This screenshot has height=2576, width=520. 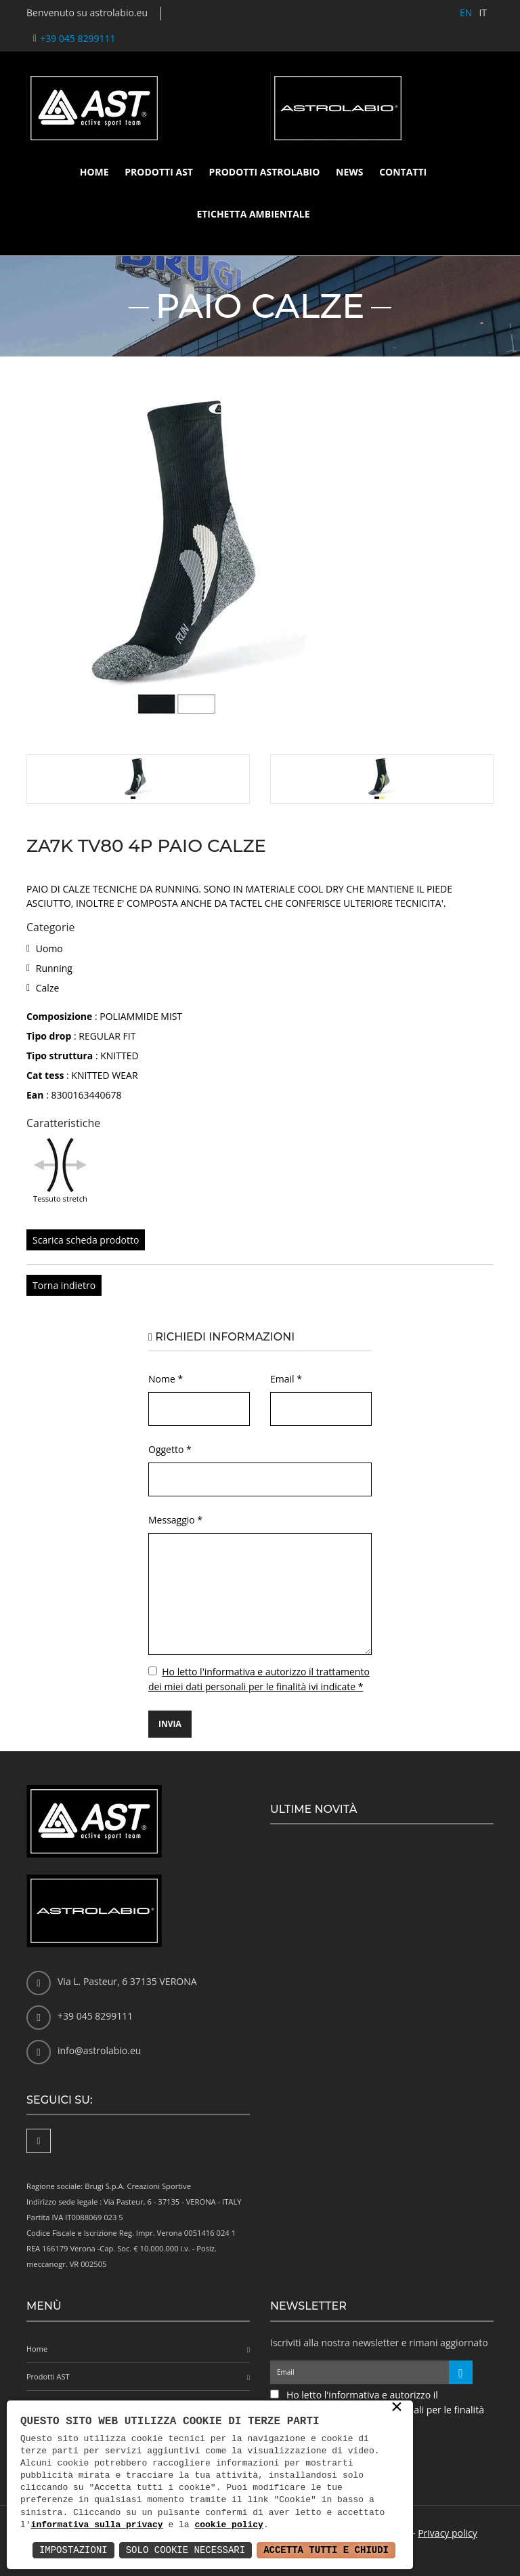 I want to click on Etichetta ambientale, so click(x=252, y=213).